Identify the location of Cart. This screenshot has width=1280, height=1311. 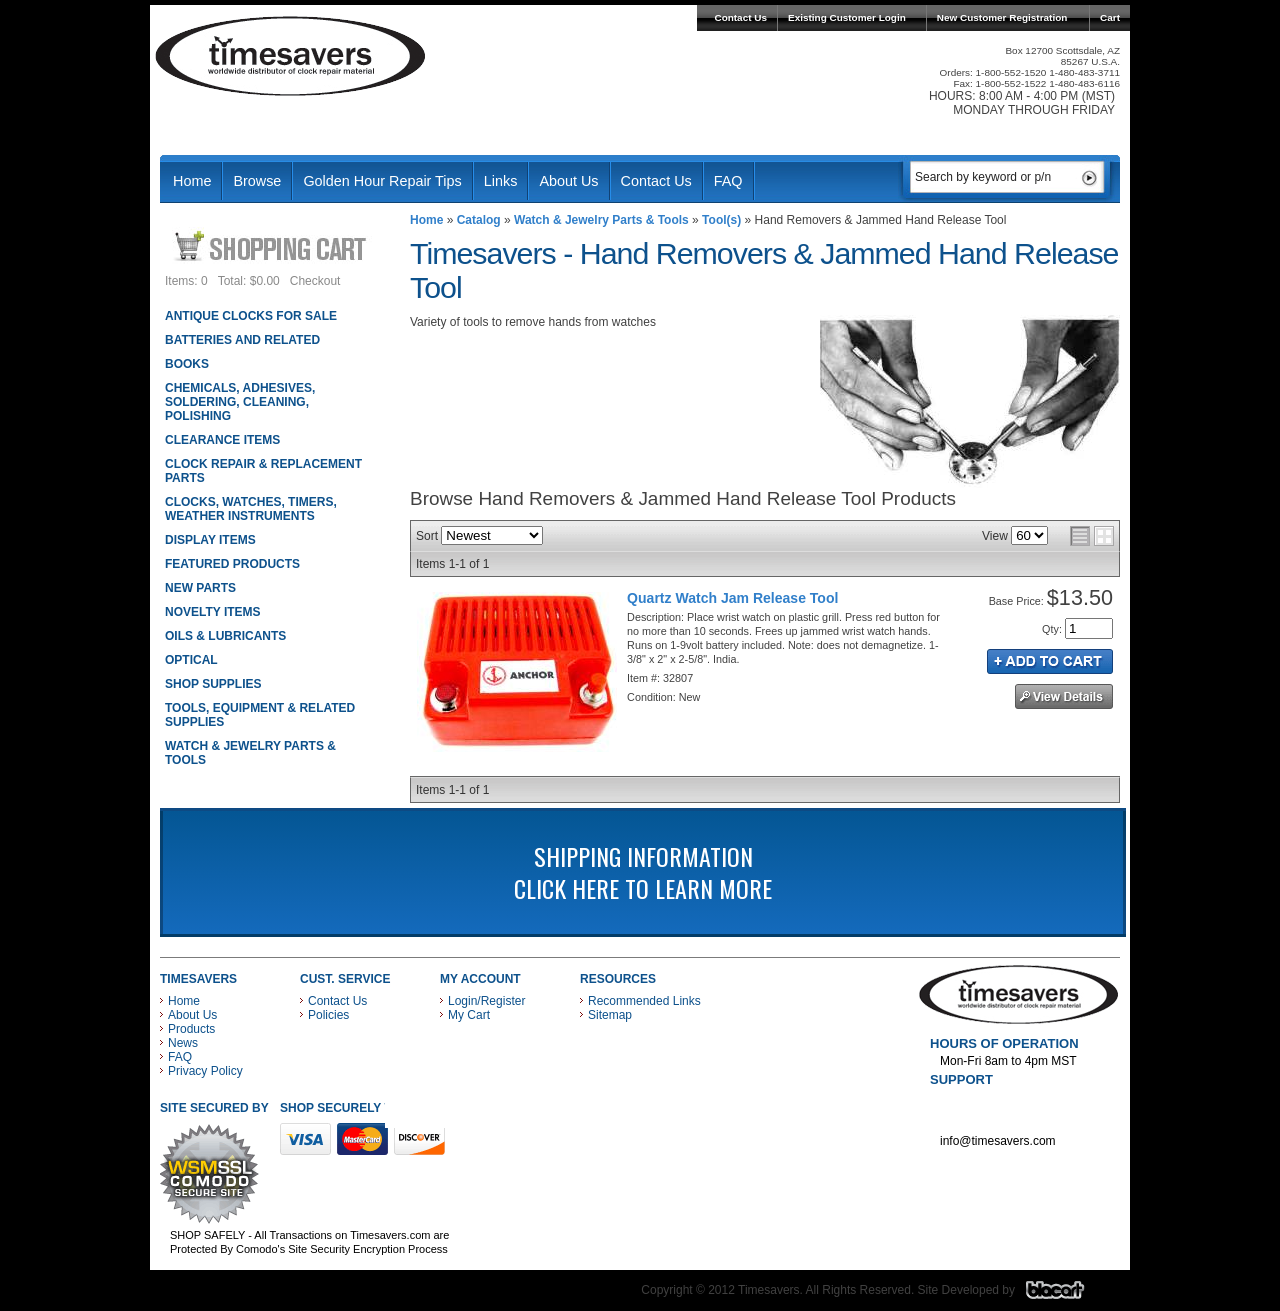
(1110, 17).